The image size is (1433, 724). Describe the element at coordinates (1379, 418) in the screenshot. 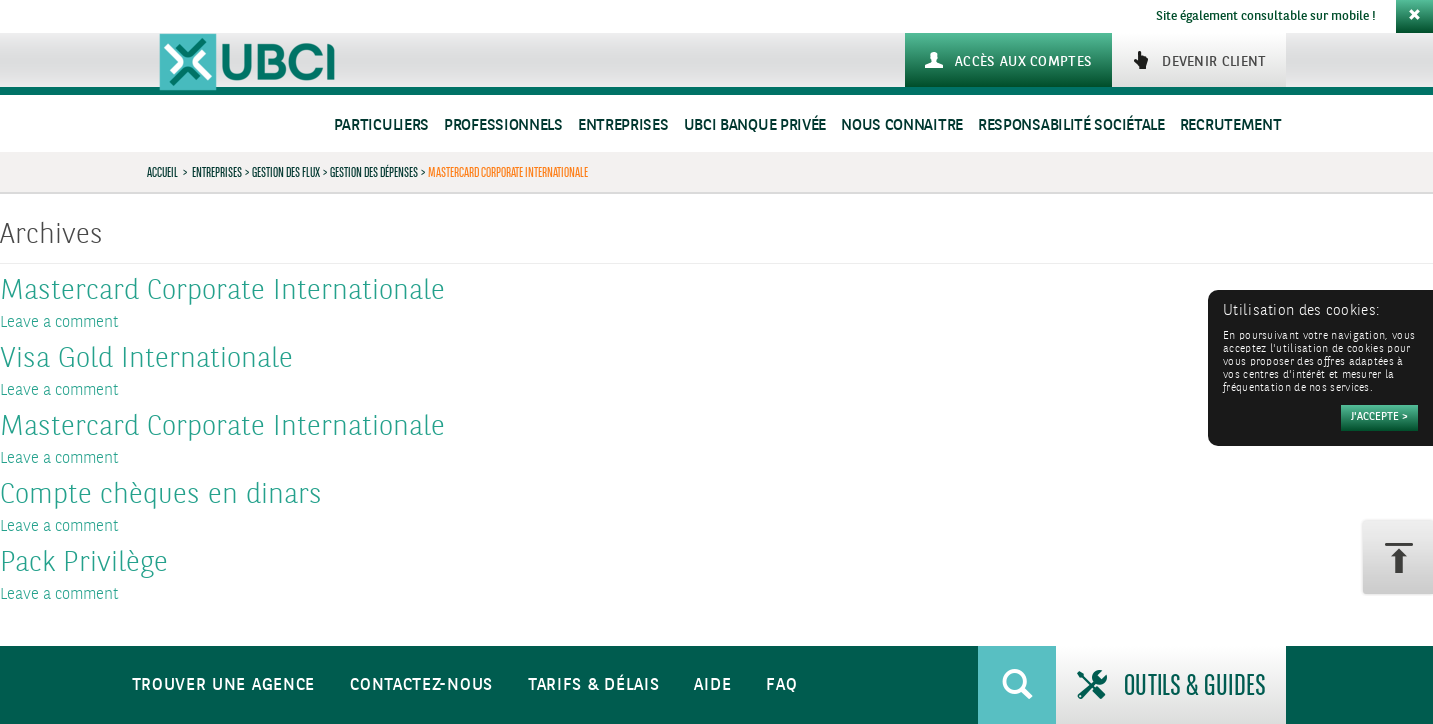

I see `[Accepter]` at that location.